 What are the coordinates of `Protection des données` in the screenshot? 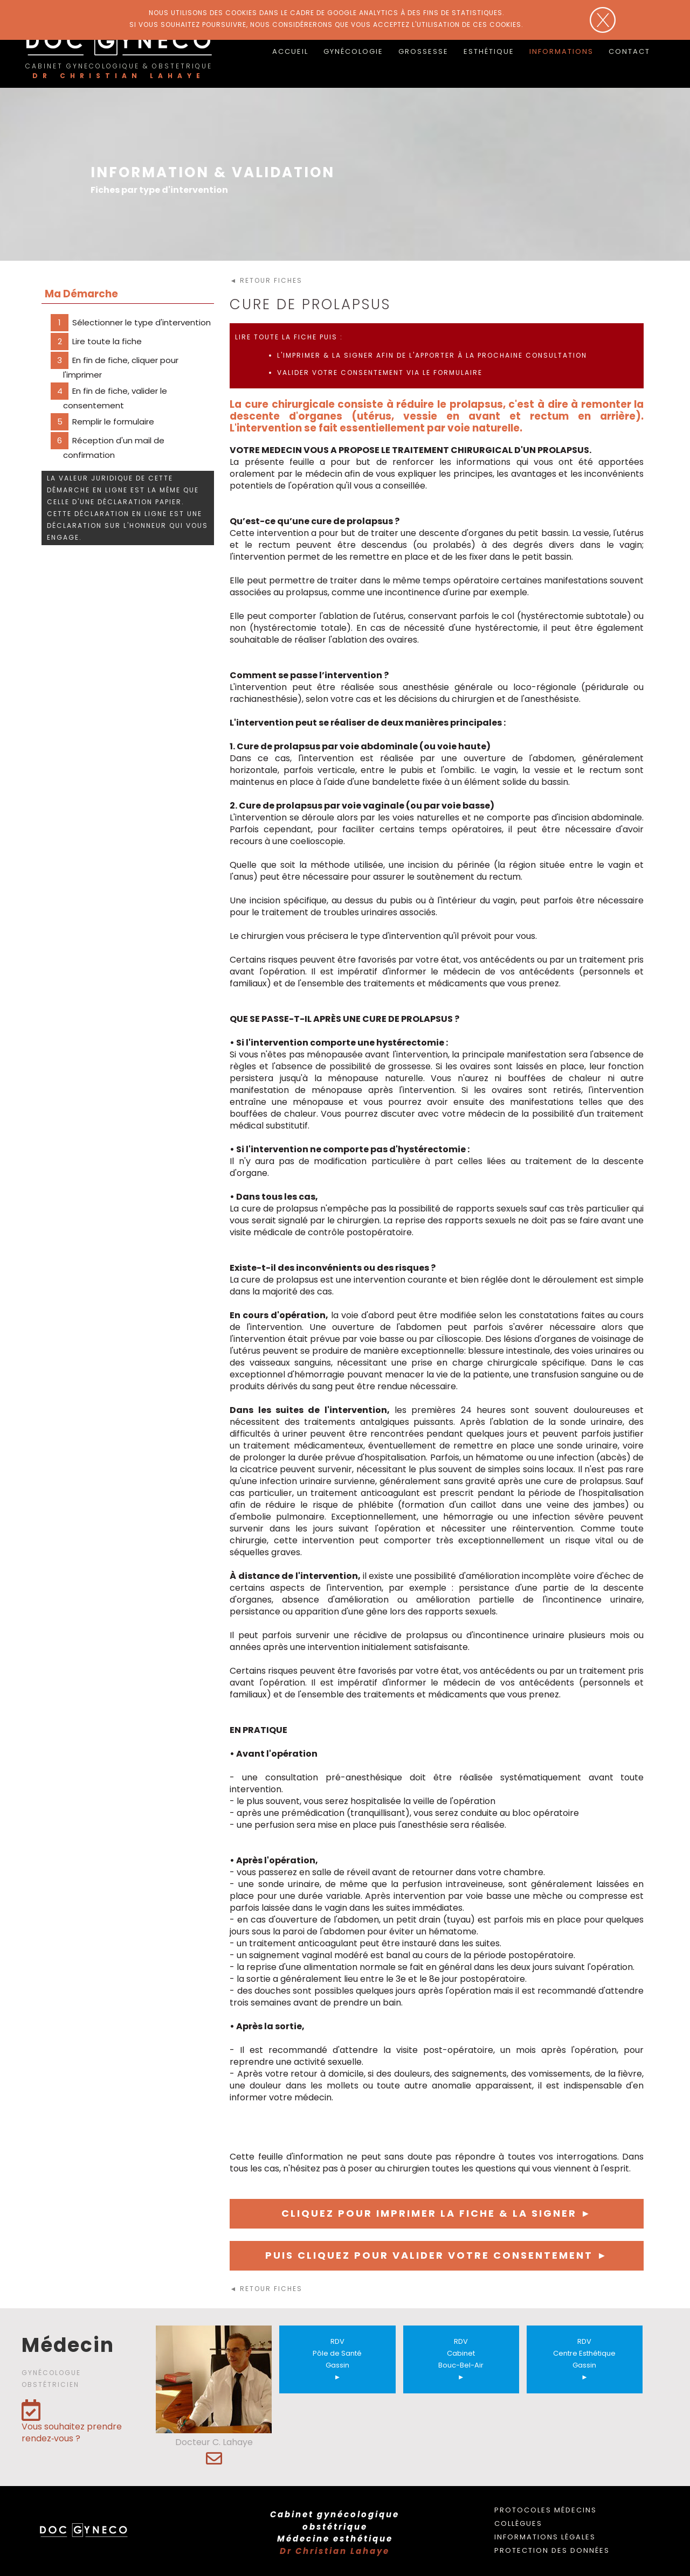 It's located at (552, 2550).